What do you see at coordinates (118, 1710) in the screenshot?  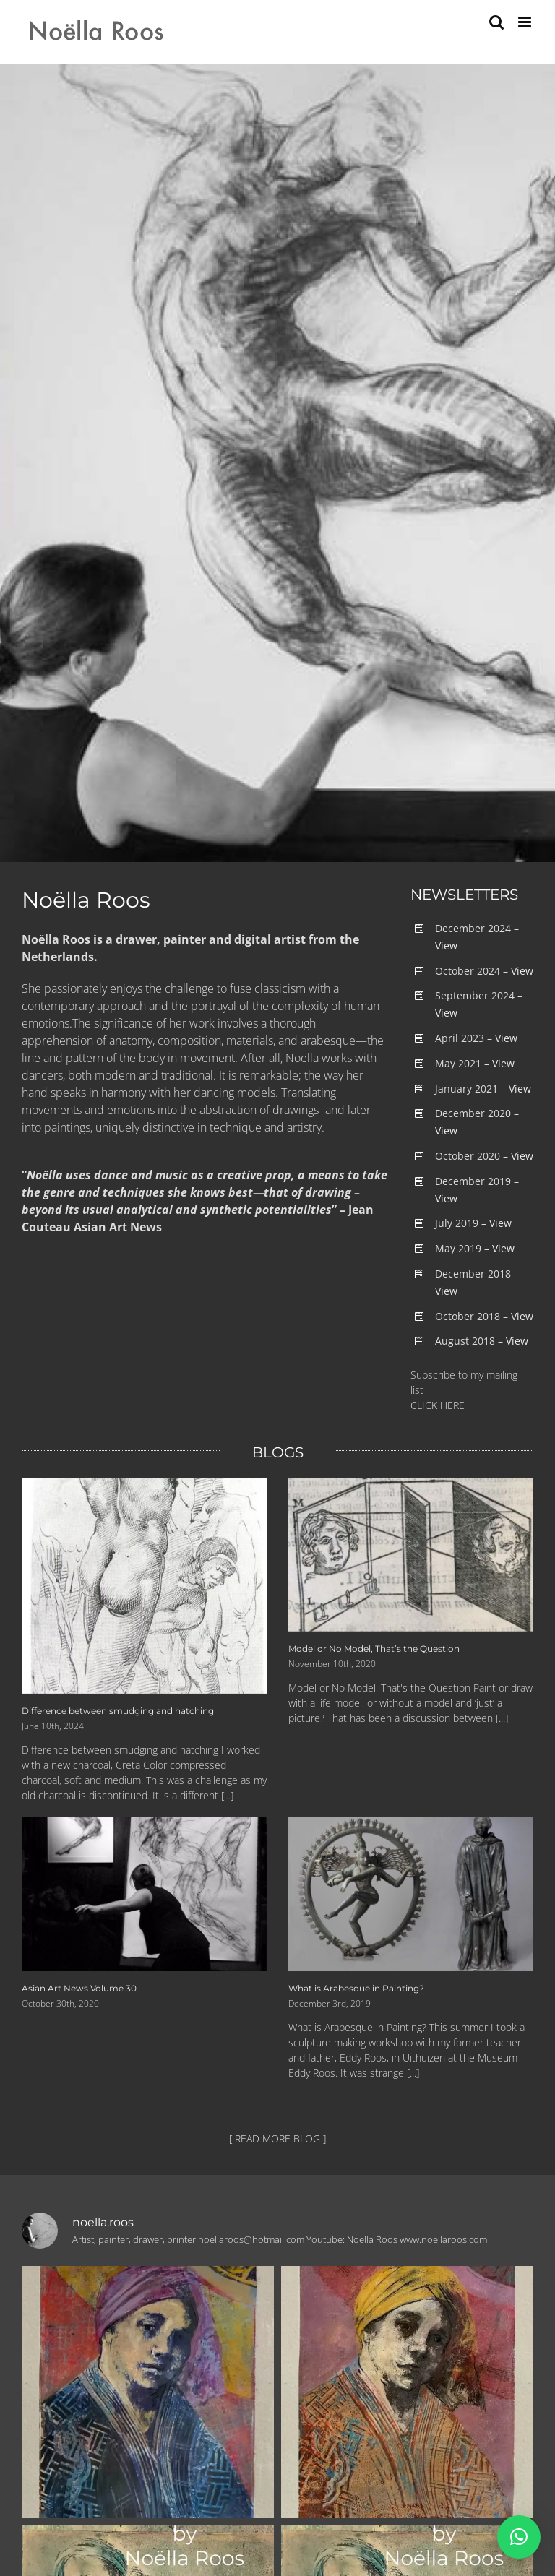 I see `Difference between smudging and hatching` at bounding box center [118, 1710].